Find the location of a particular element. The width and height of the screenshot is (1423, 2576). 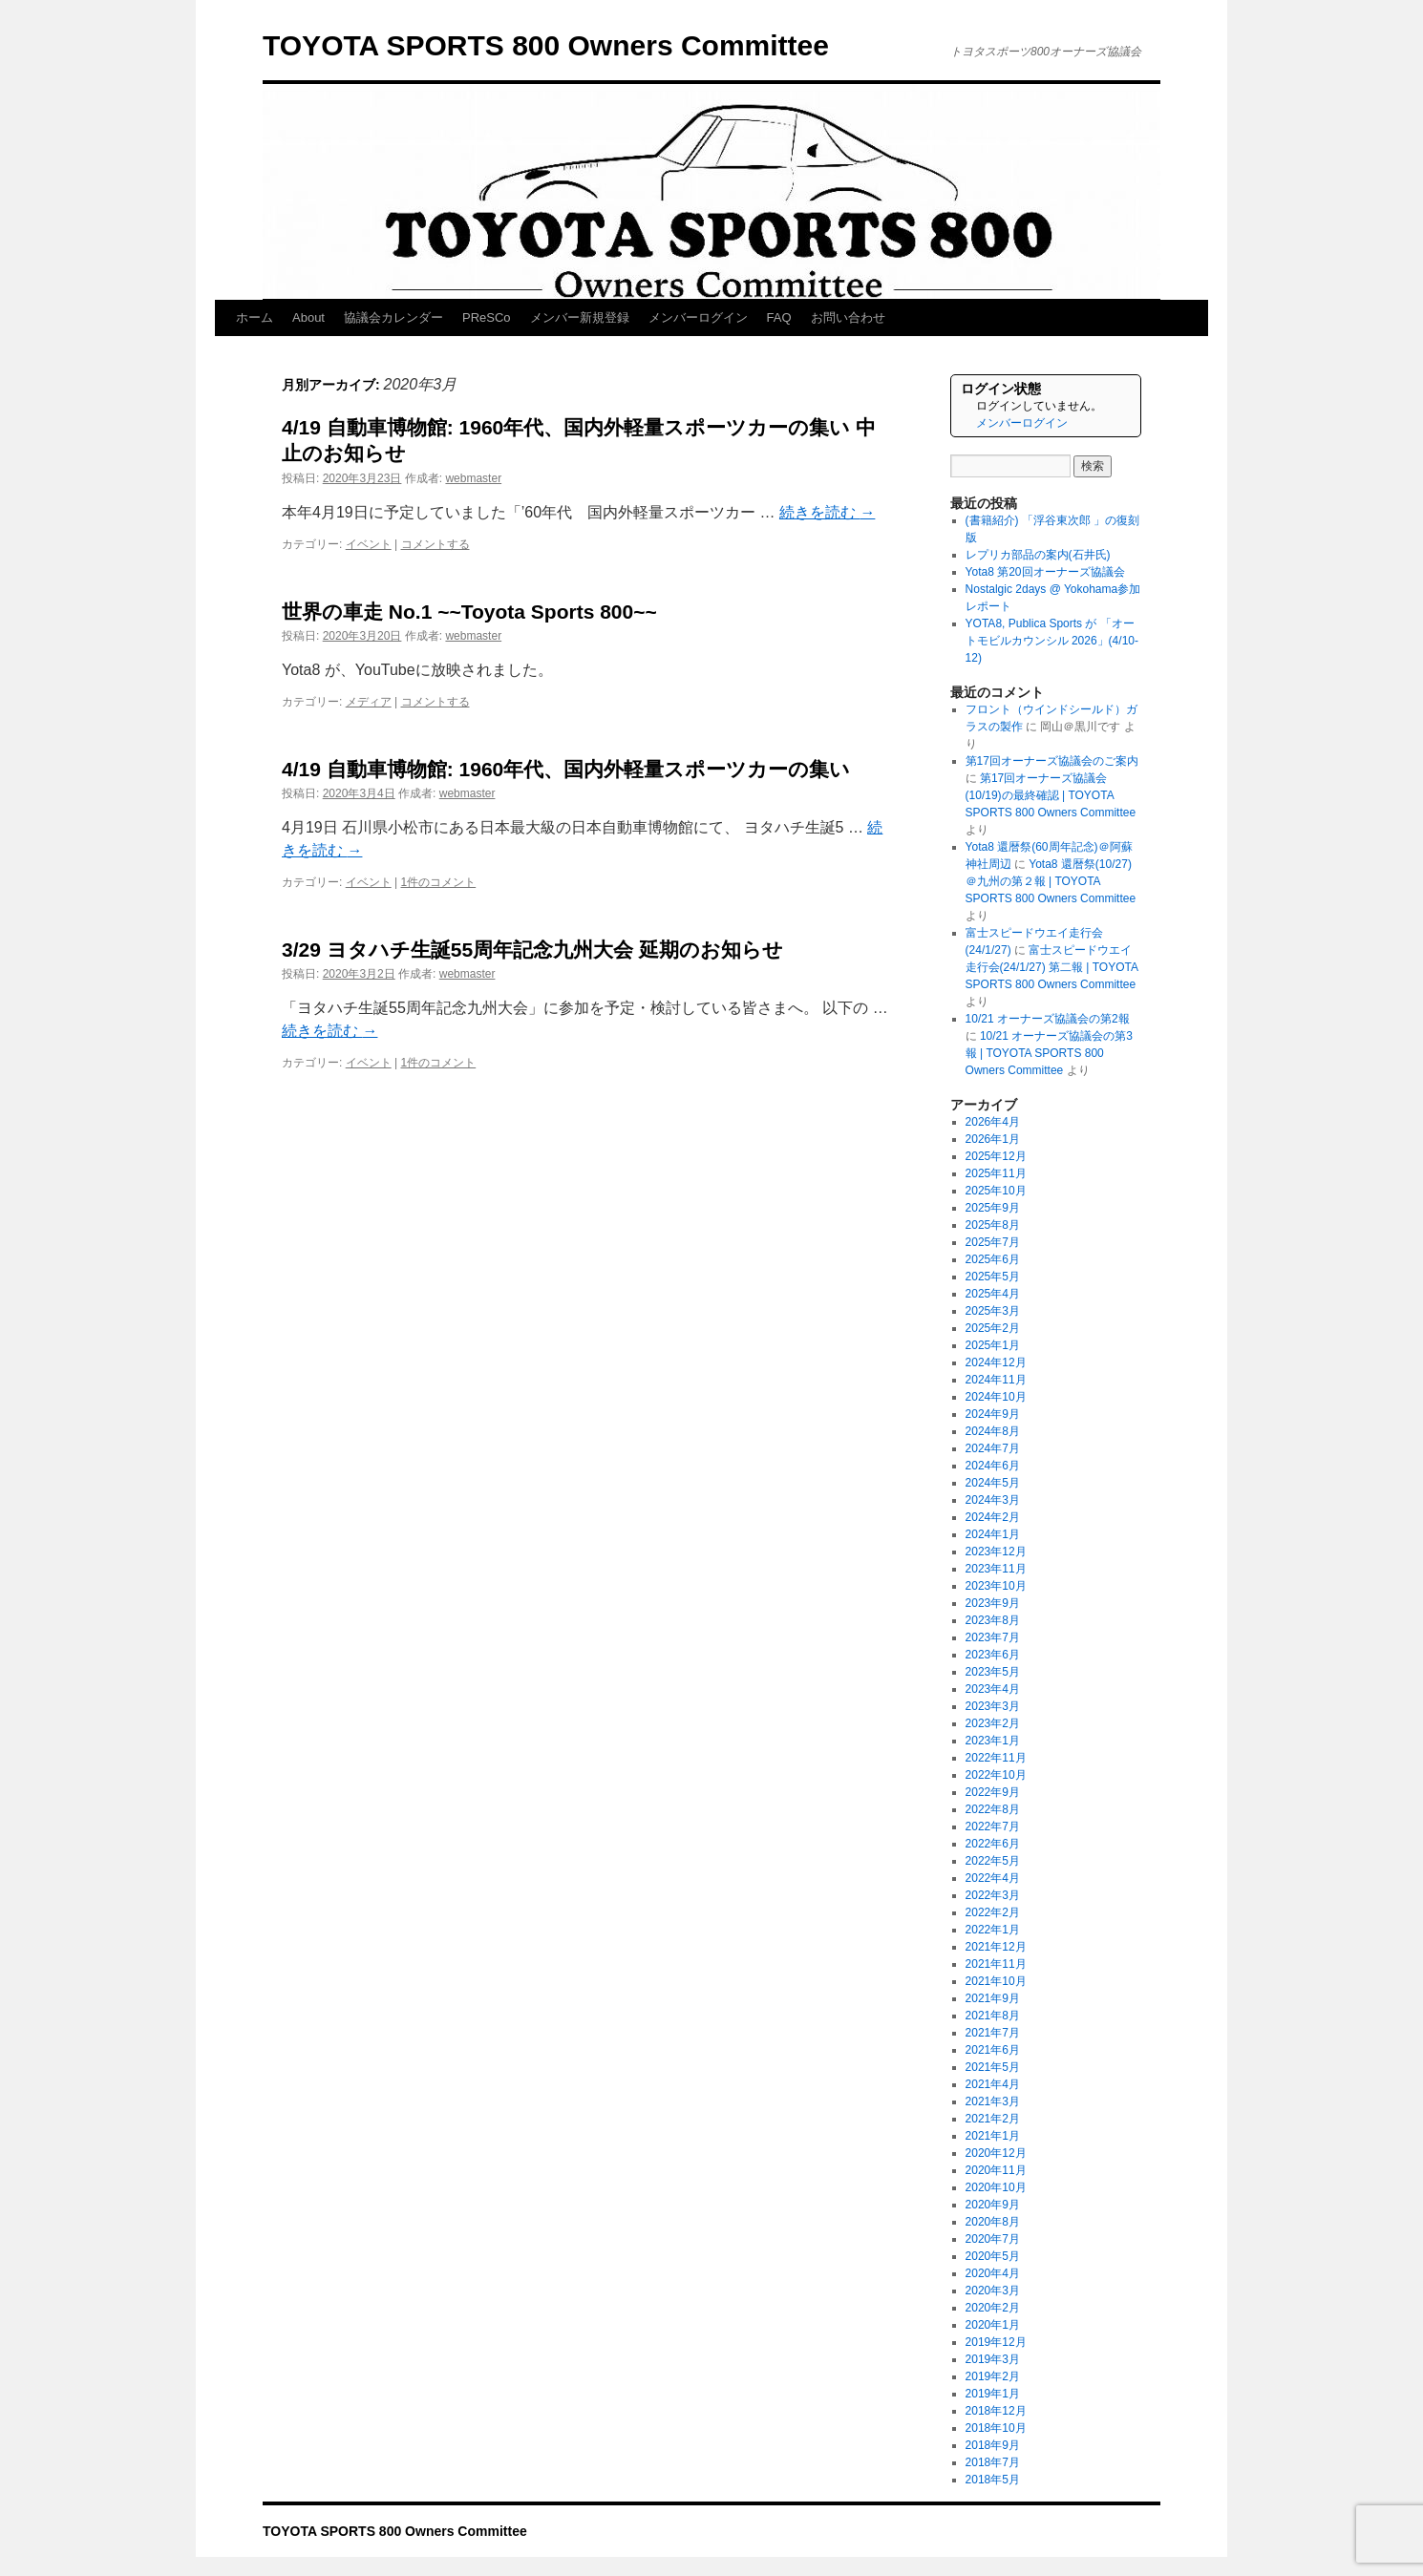

2022年5月 is located at coordinates (993, 1861).